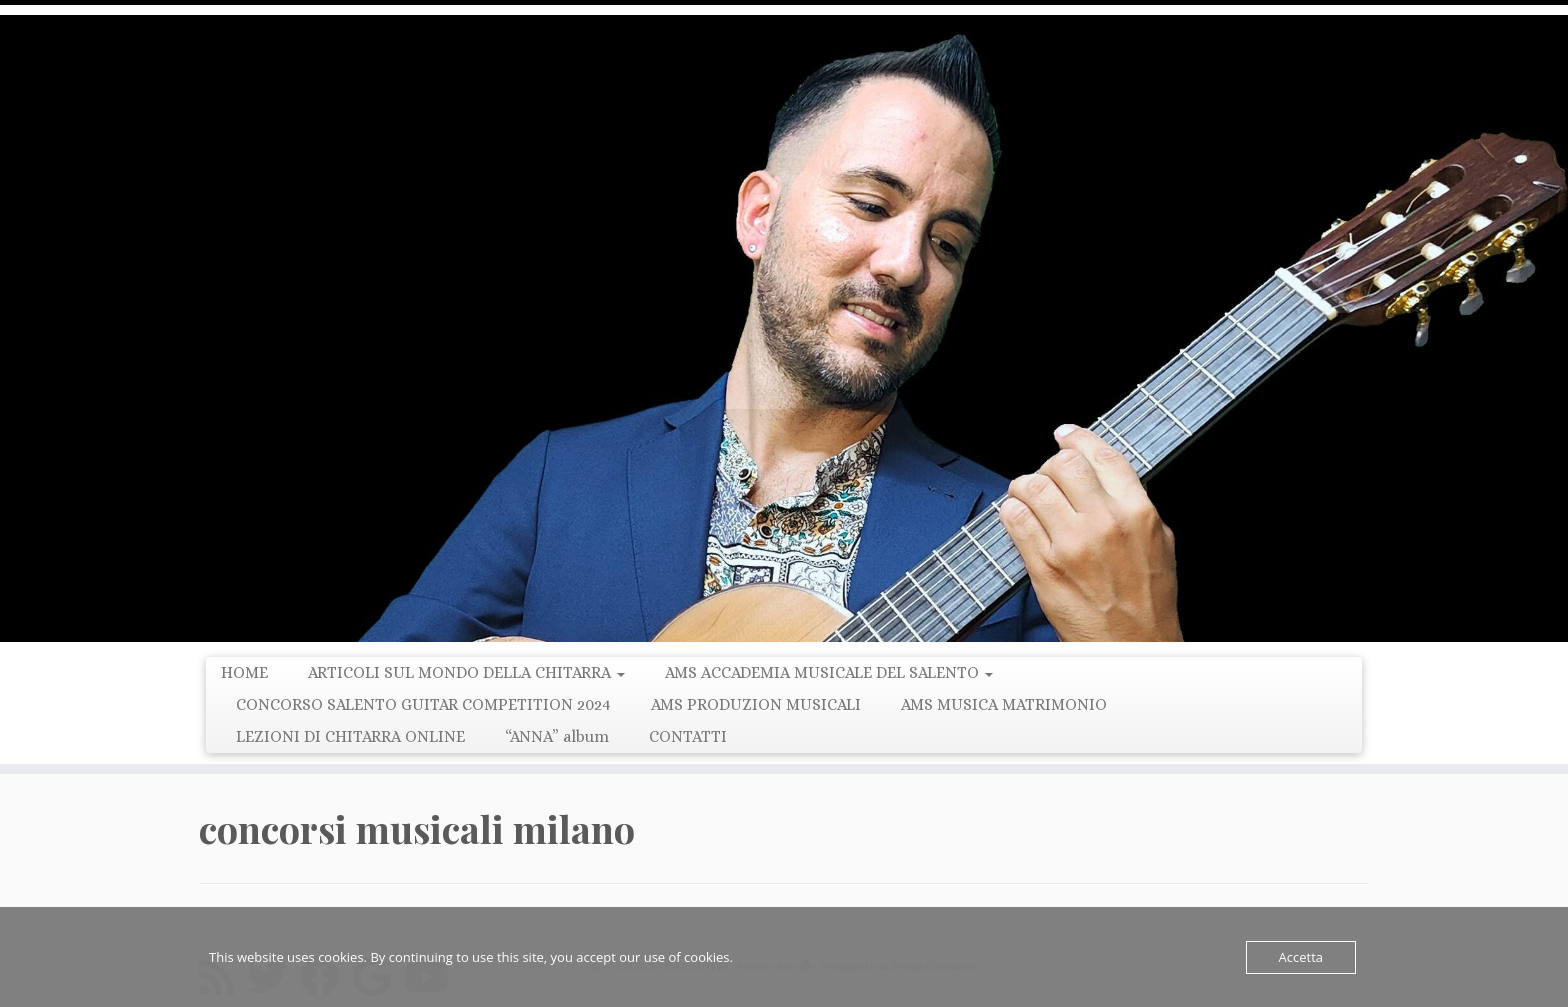 Image resolution: width=1568 pixels, height=1007 pixels. What do you see at coordinates (756, 704) in the screenshot?
I see `AMS PRODUZION MUSICALI` at bounding box center [756, 704].